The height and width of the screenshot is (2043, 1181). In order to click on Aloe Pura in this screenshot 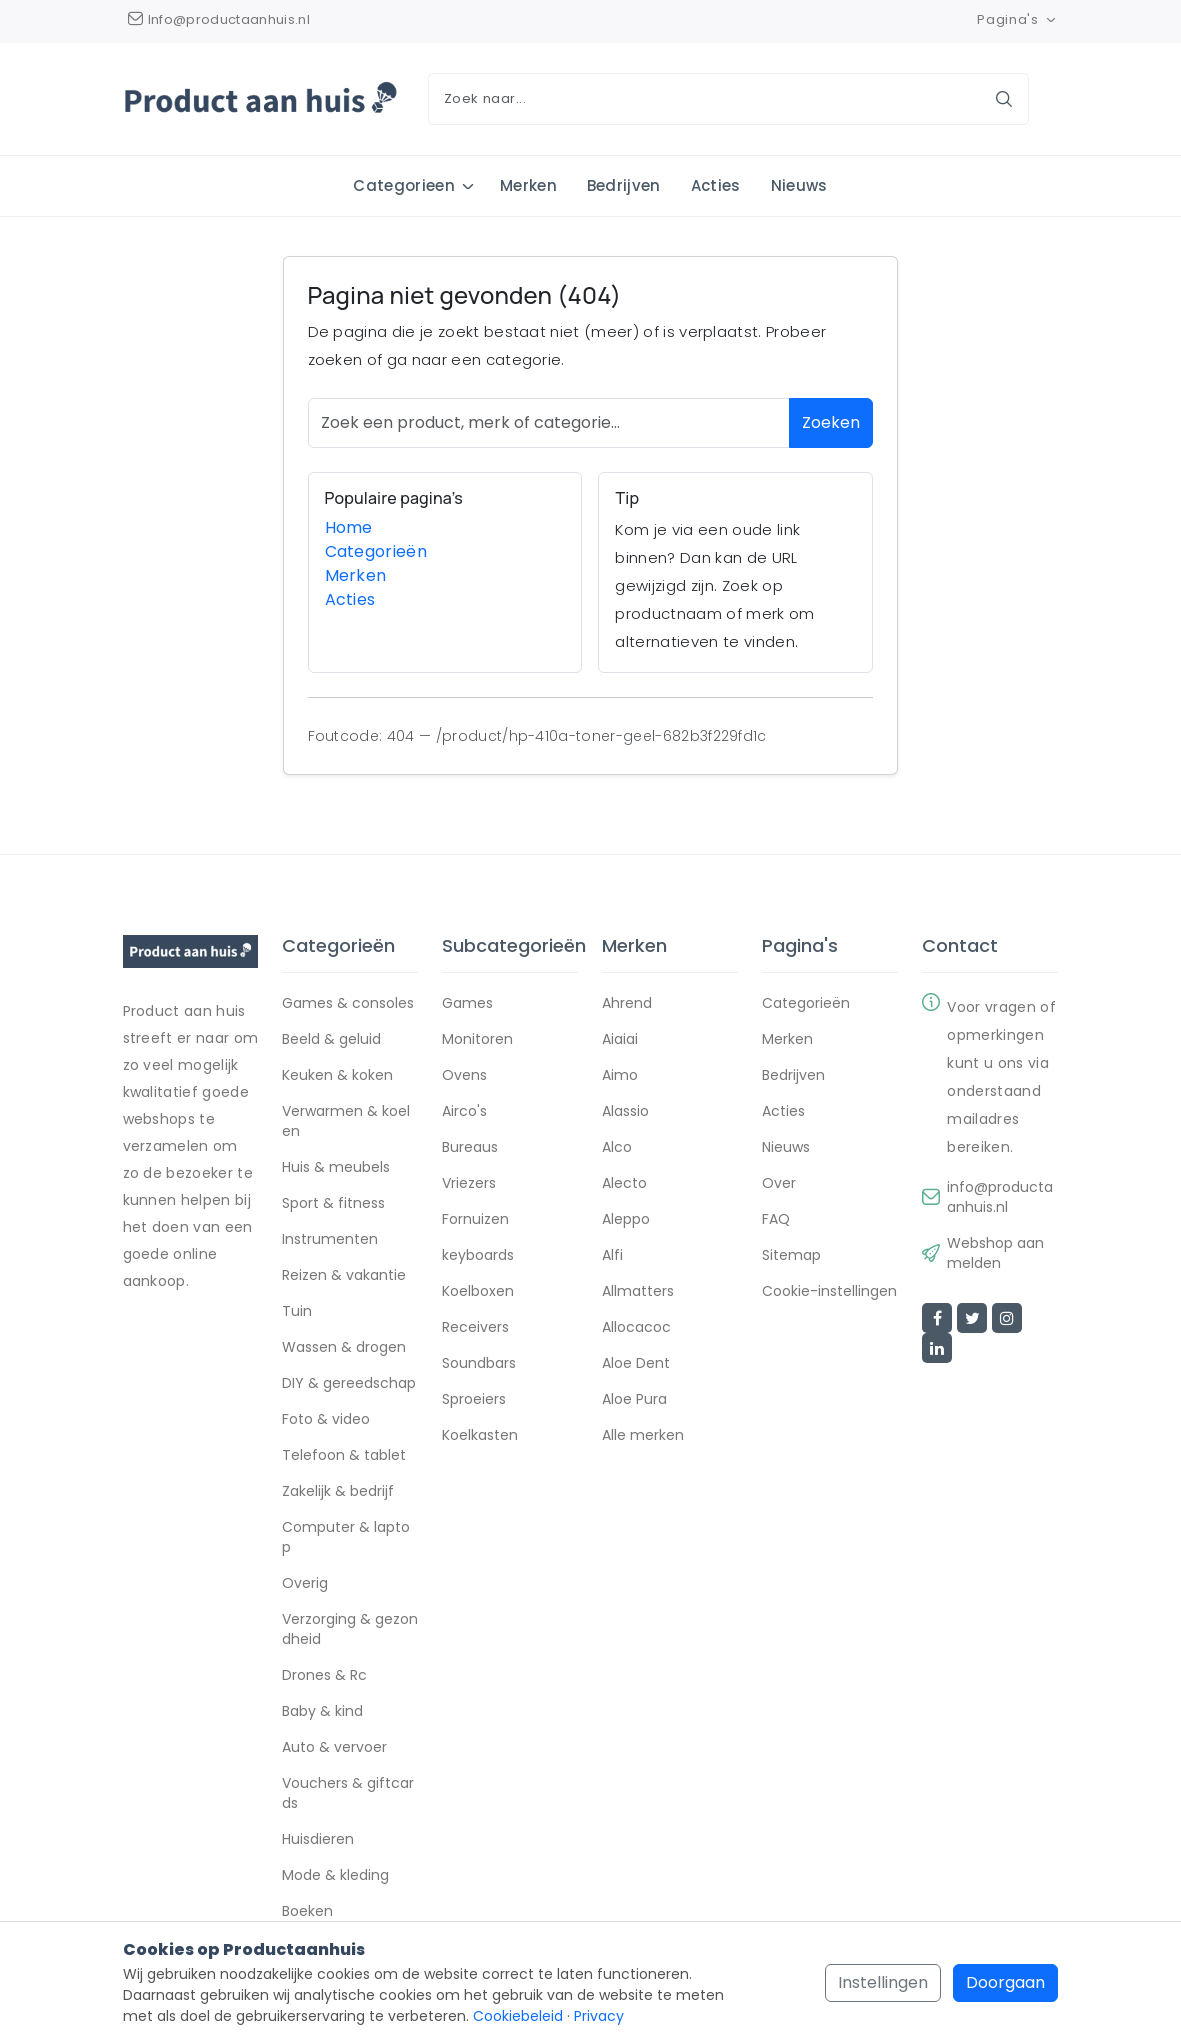, I will do `click(634, 1400)`.